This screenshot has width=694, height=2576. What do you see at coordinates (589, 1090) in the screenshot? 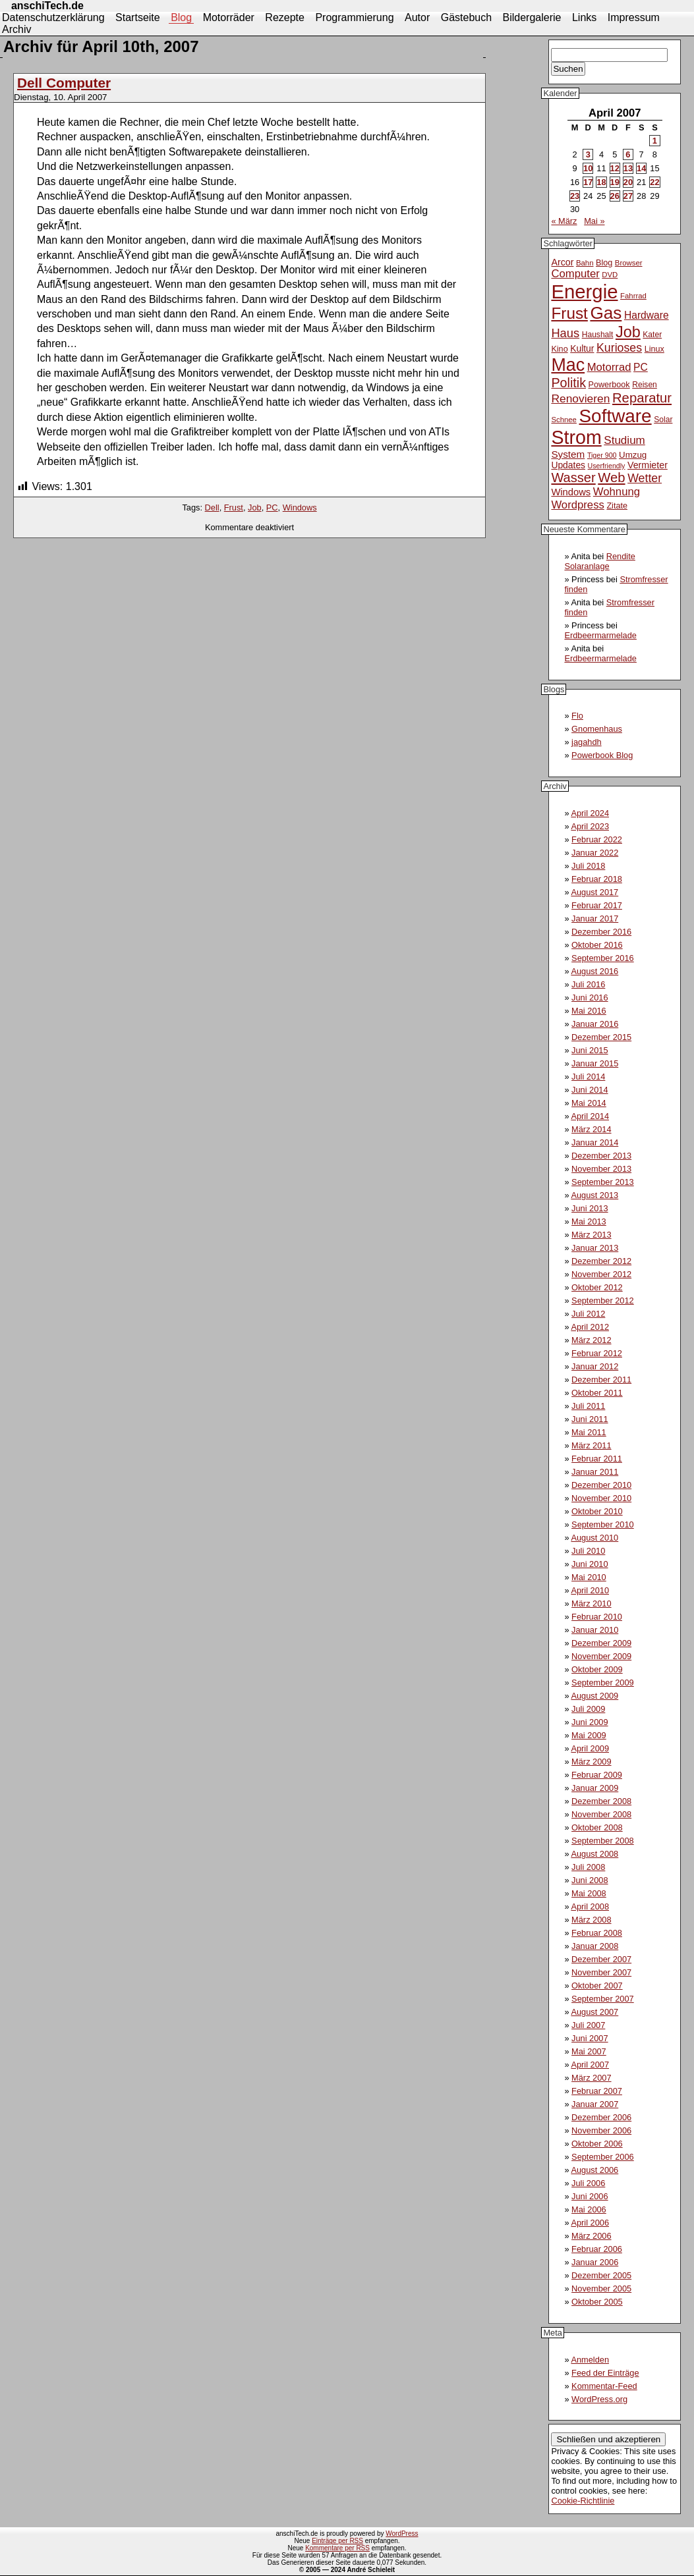
I see `Juni 2014` at bounding box center [589, 1090].